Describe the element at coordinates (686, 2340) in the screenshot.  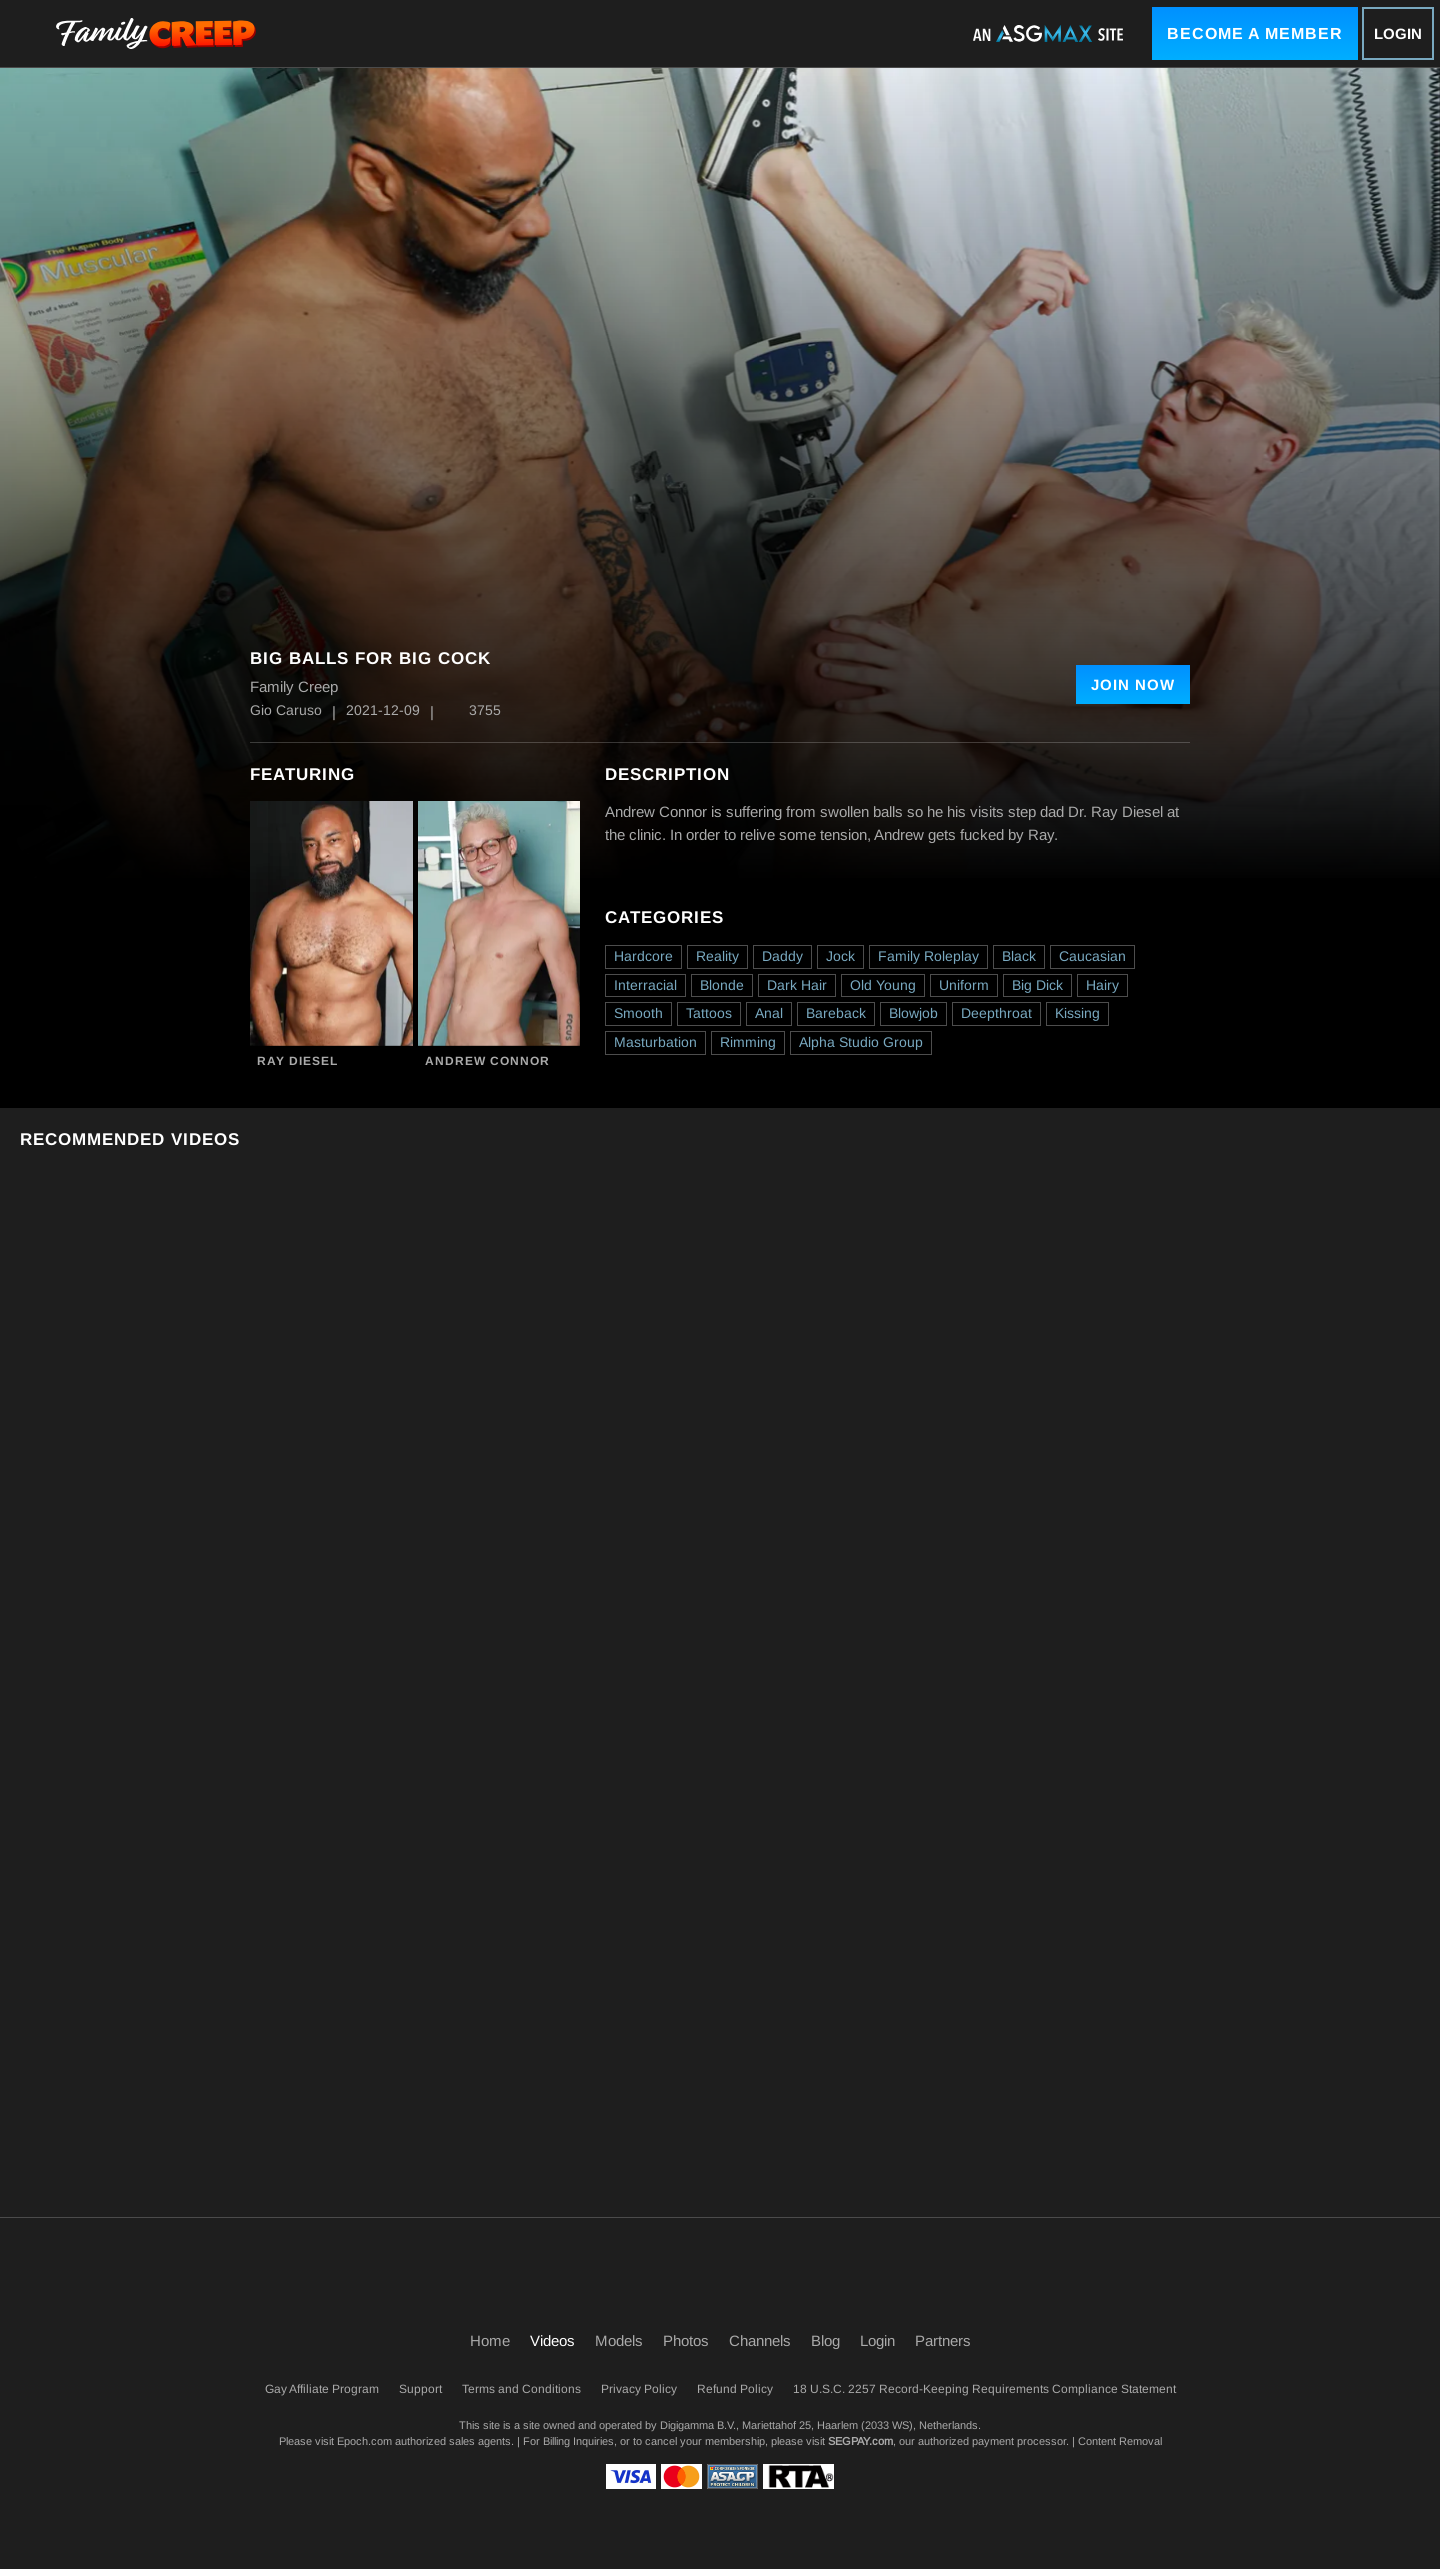
I see `Photos` at that location.